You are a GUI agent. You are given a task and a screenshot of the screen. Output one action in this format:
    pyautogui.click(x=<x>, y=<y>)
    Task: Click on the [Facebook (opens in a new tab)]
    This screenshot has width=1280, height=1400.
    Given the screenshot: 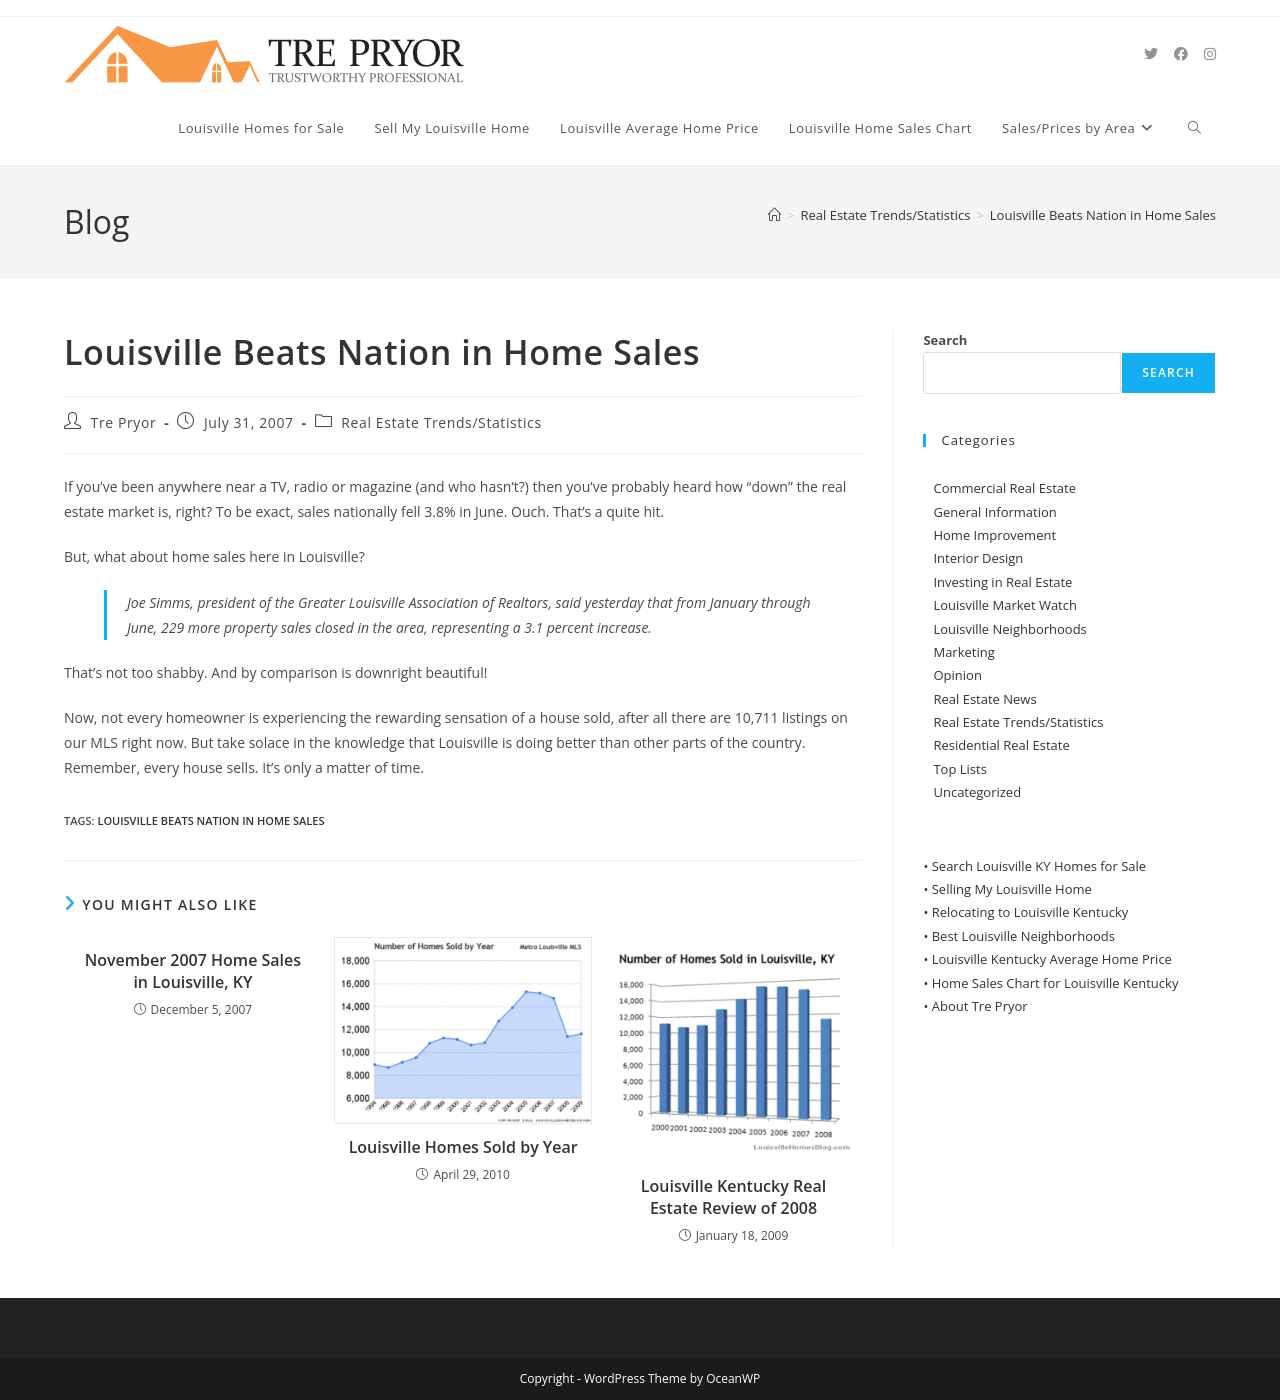 What is the action you would take?
    pyautogui.click(x=1181, y=54)
    